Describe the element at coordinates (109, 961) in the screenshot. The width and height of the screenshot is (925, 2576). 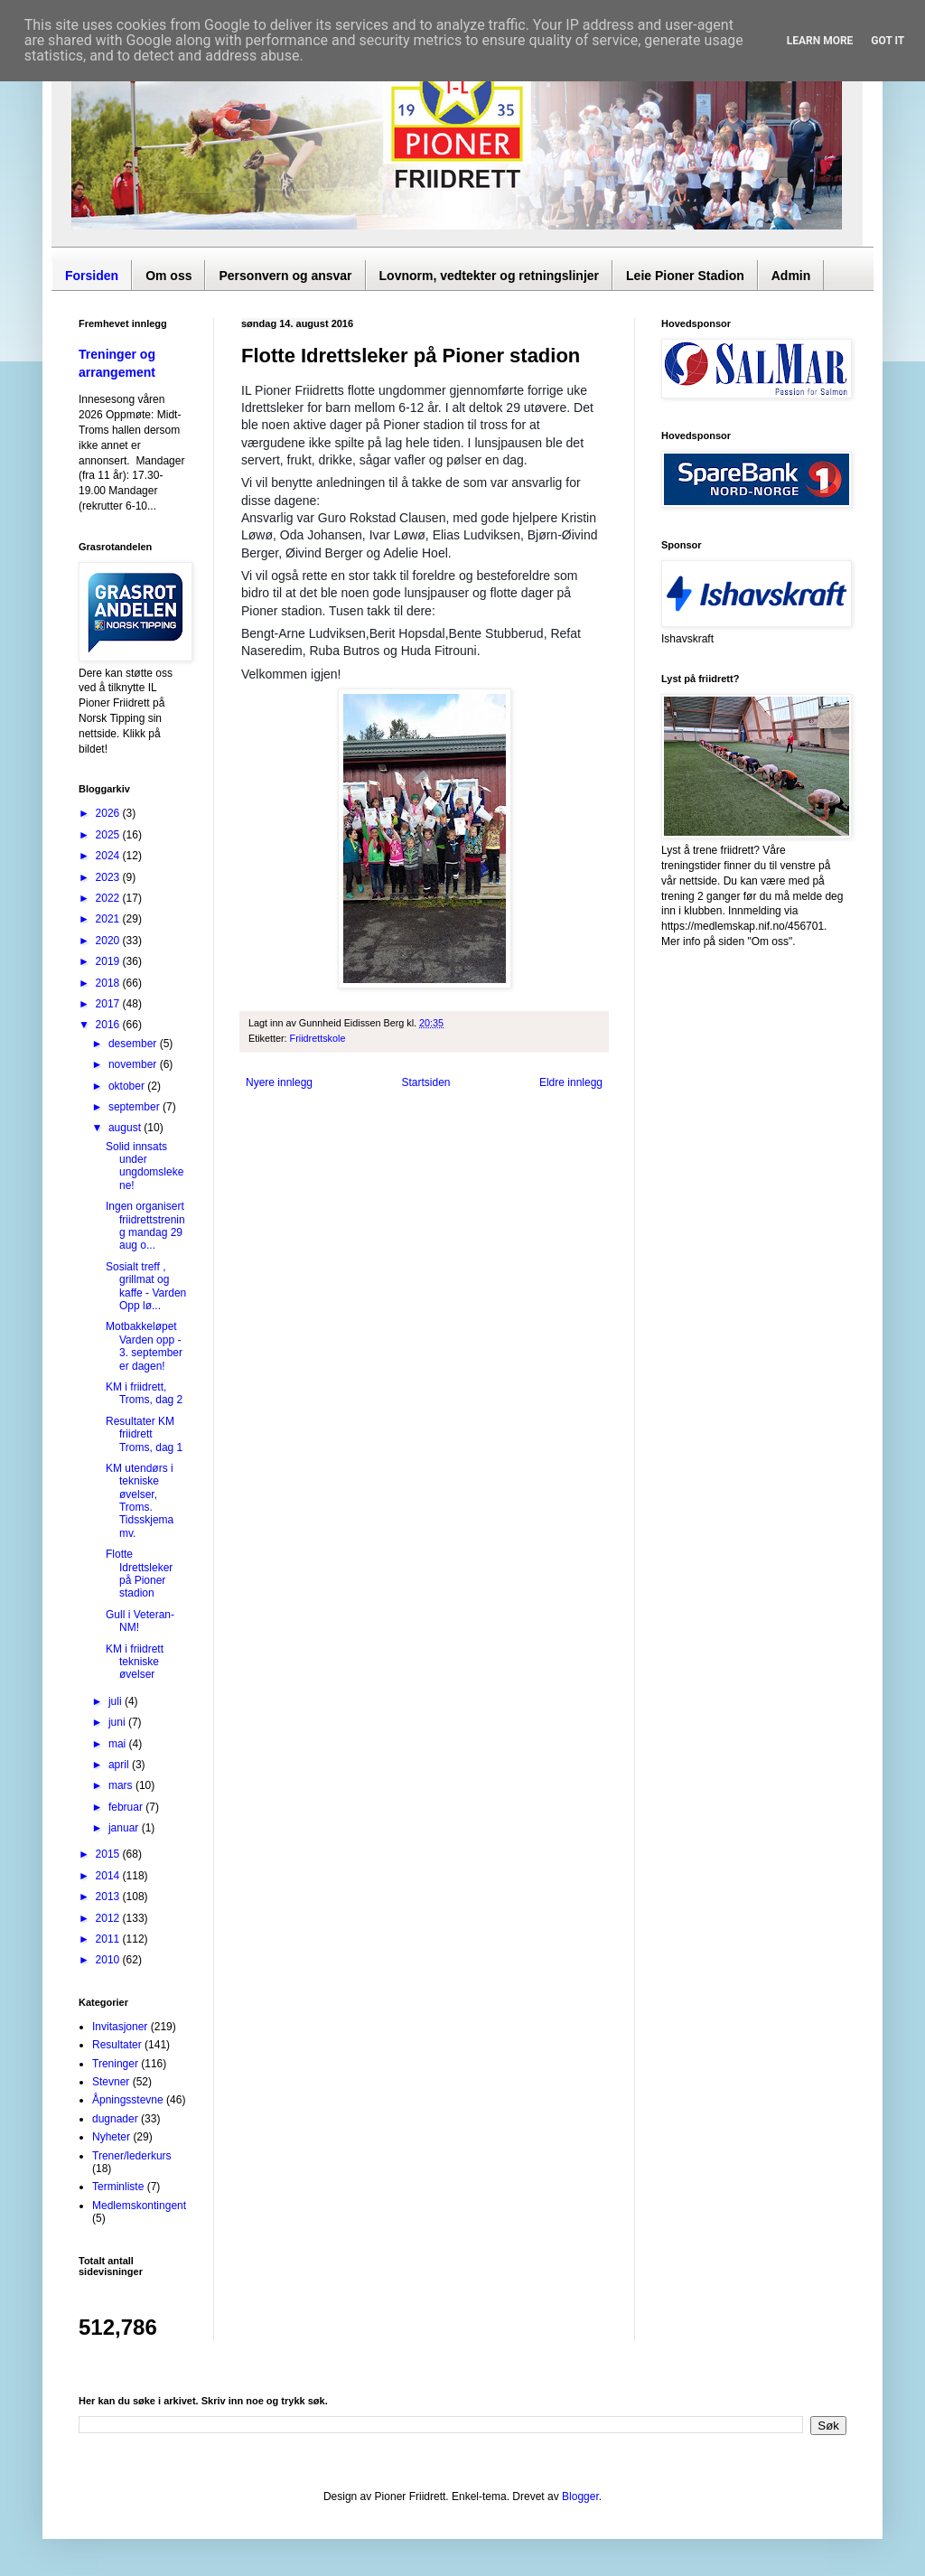
I see `2019` at that location.